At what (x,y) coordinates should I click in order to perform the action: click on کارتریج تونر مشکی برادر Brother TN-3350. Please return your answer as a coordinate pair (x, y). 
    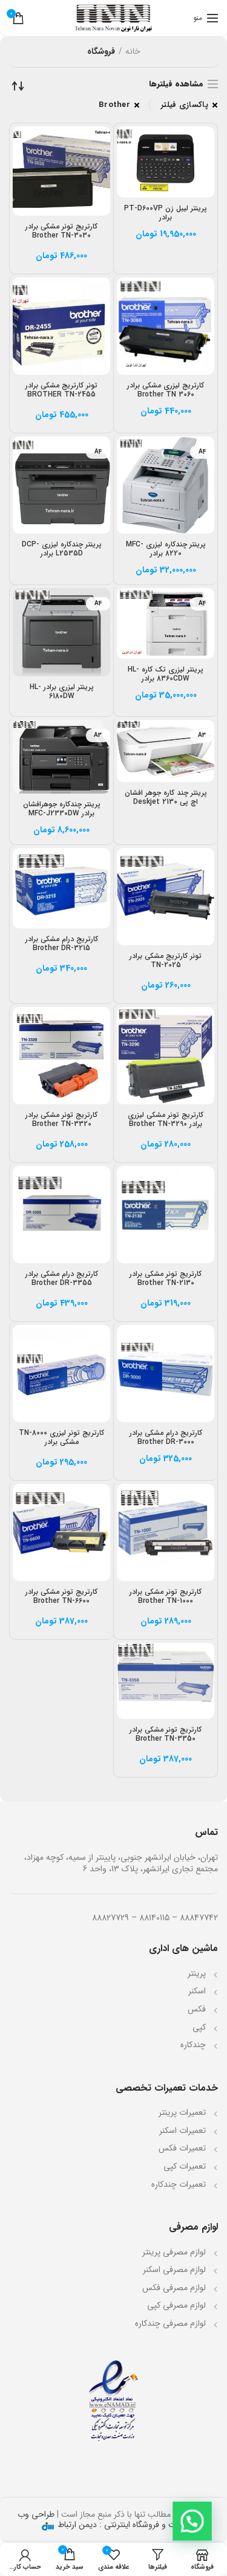
    Looking at the image, I should click on (166, 1734).